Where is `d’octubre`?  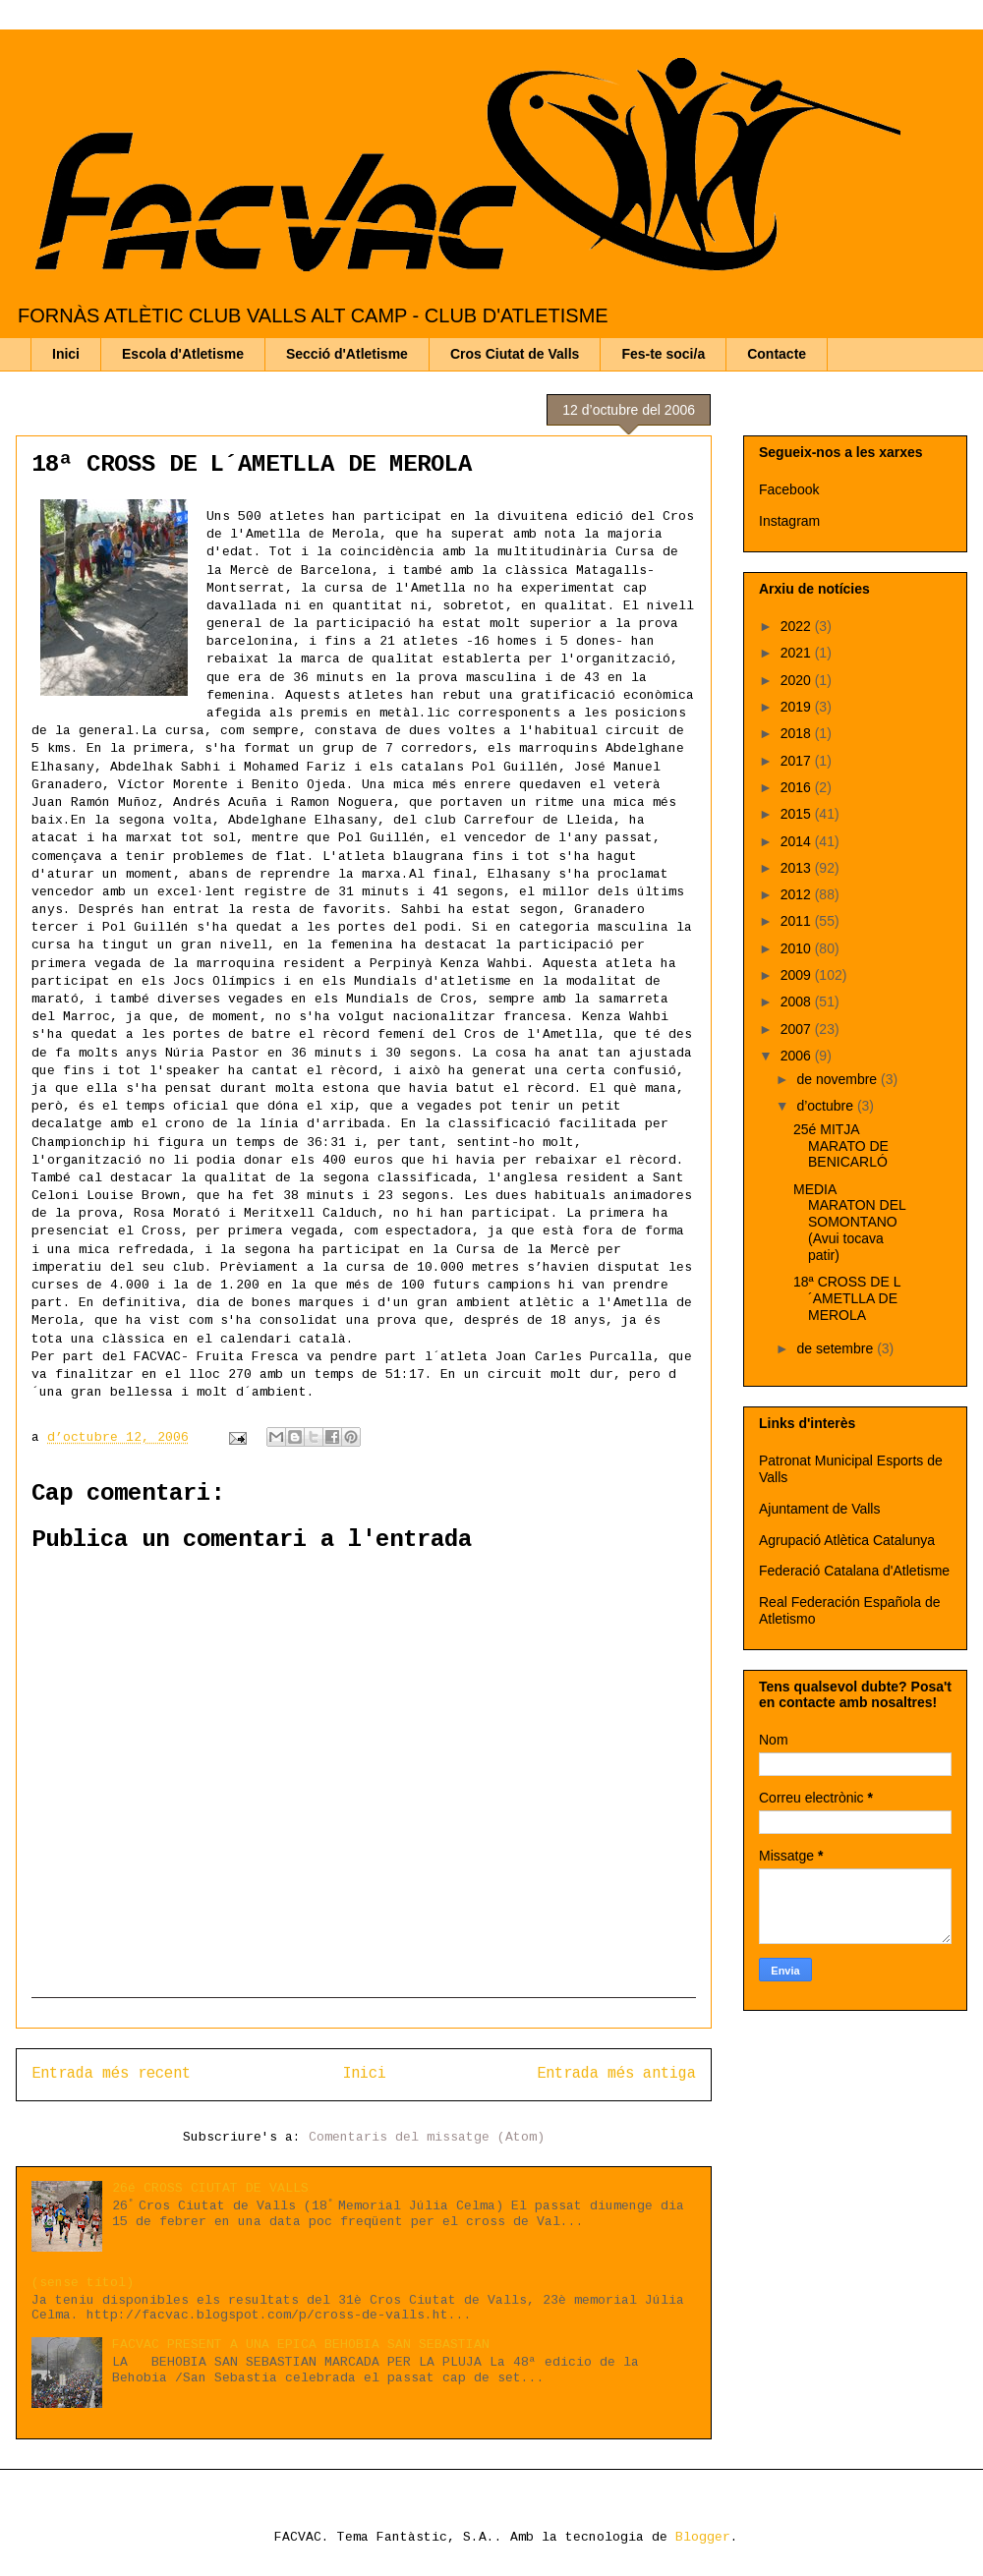 d’octubre is located at coordinates (826, 1106).